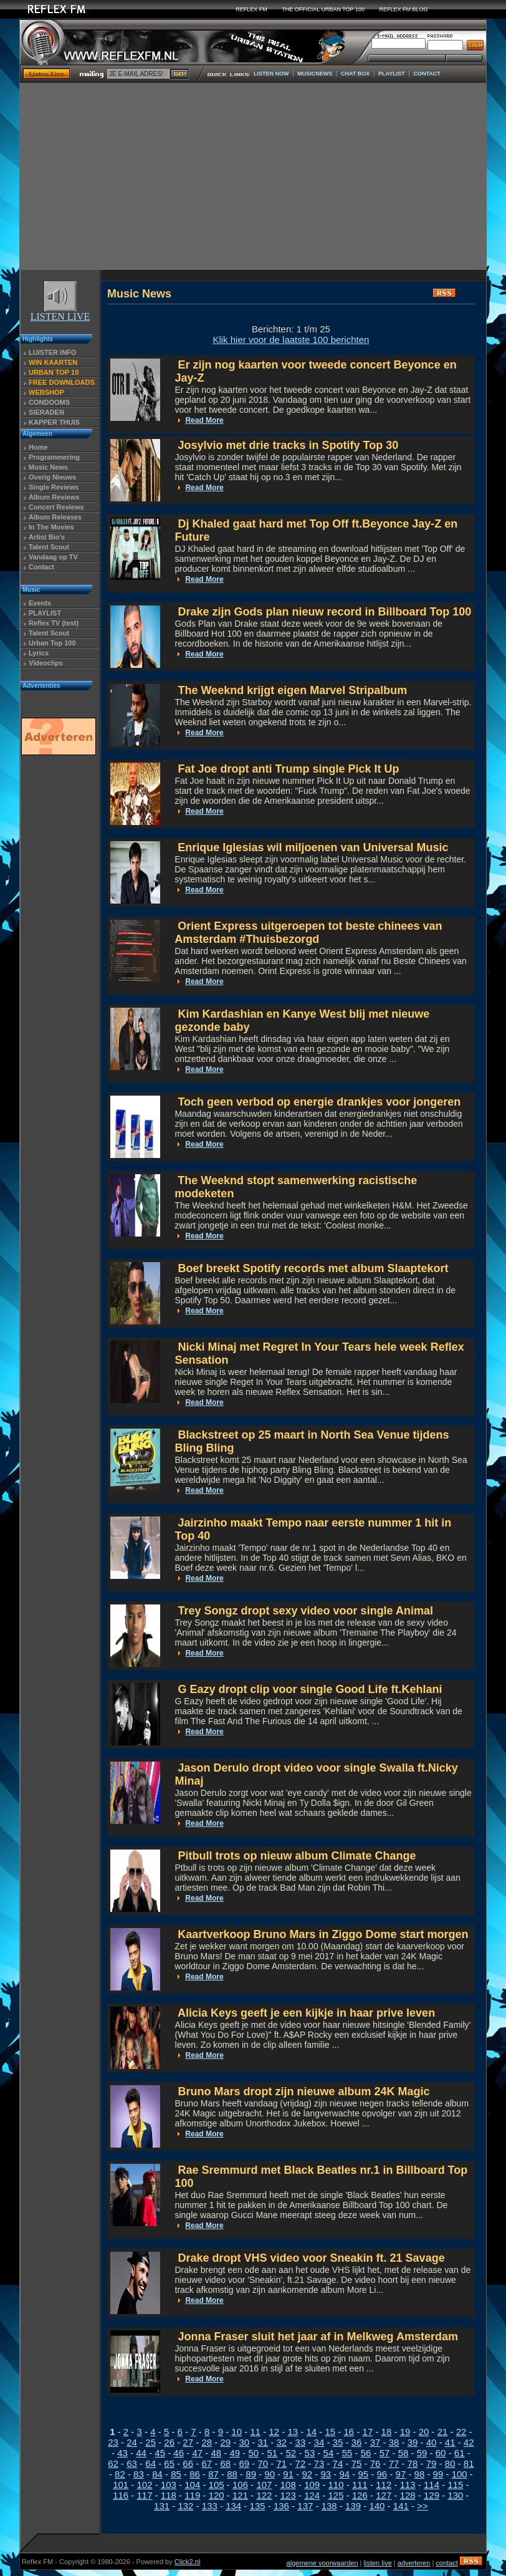  What do you see at coordinates (291, 2453) in the screenshot?
I see `52` at bounding box center [291, 2453].